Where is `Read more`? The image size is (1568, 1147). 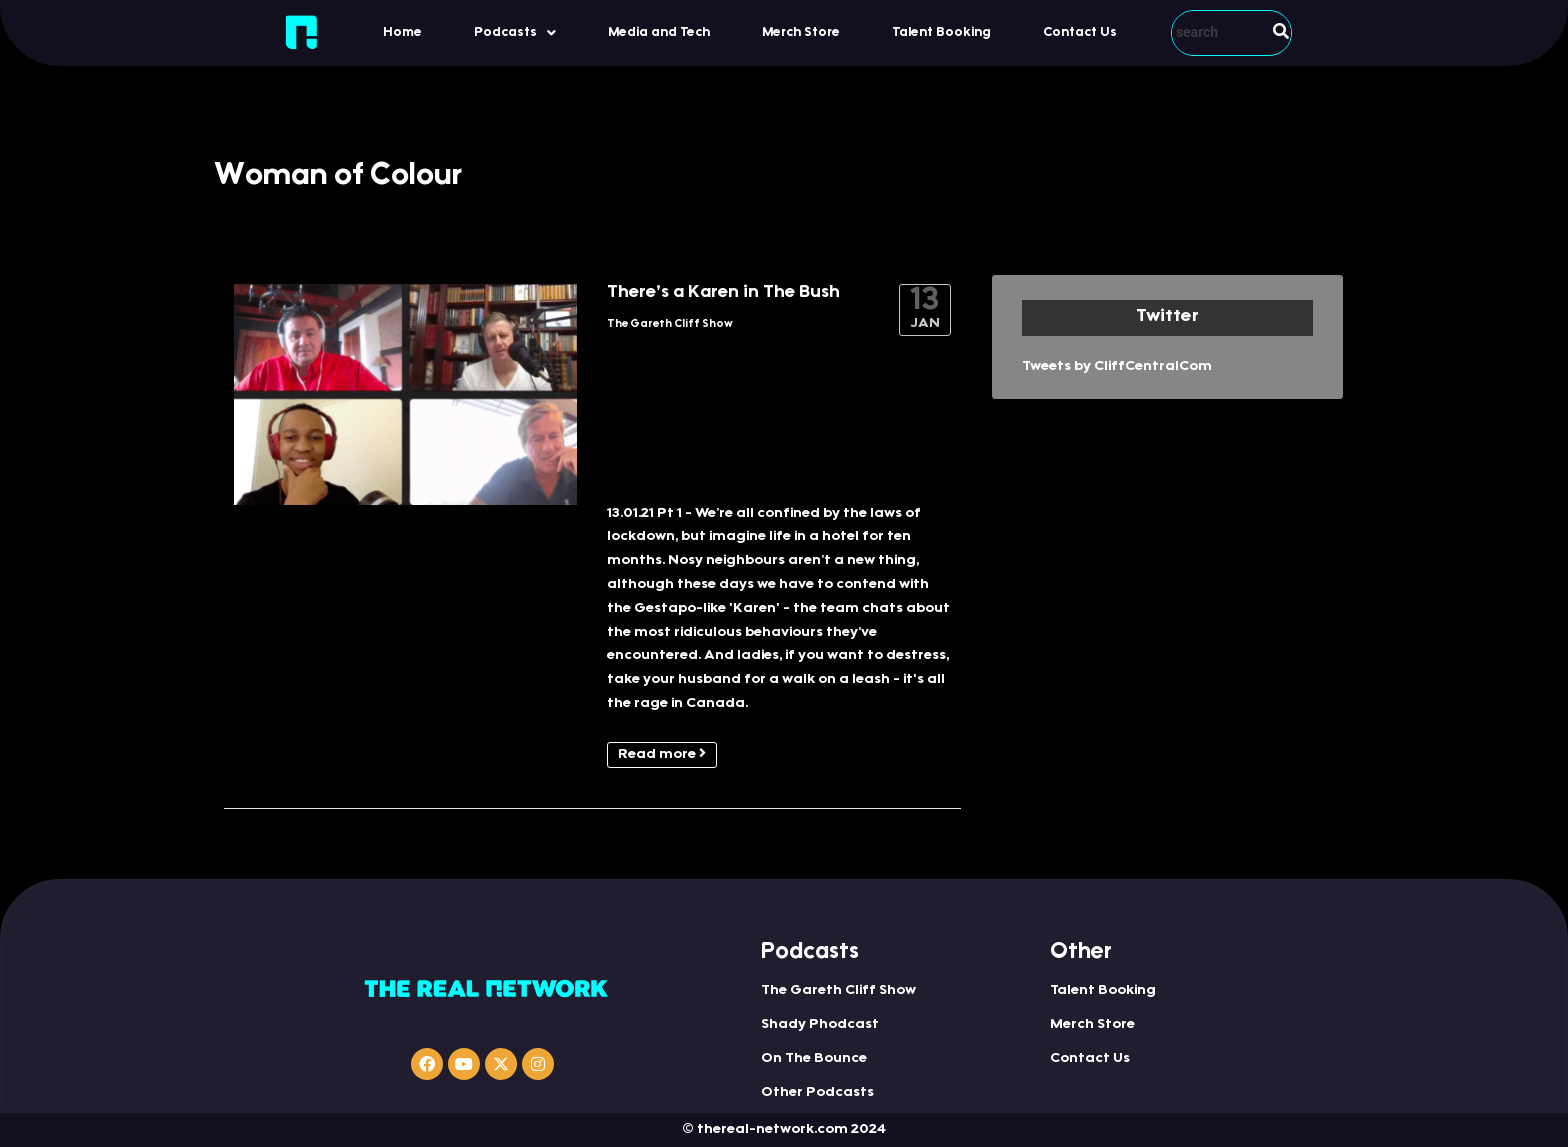 Read more is located at coordinates (662, 754).